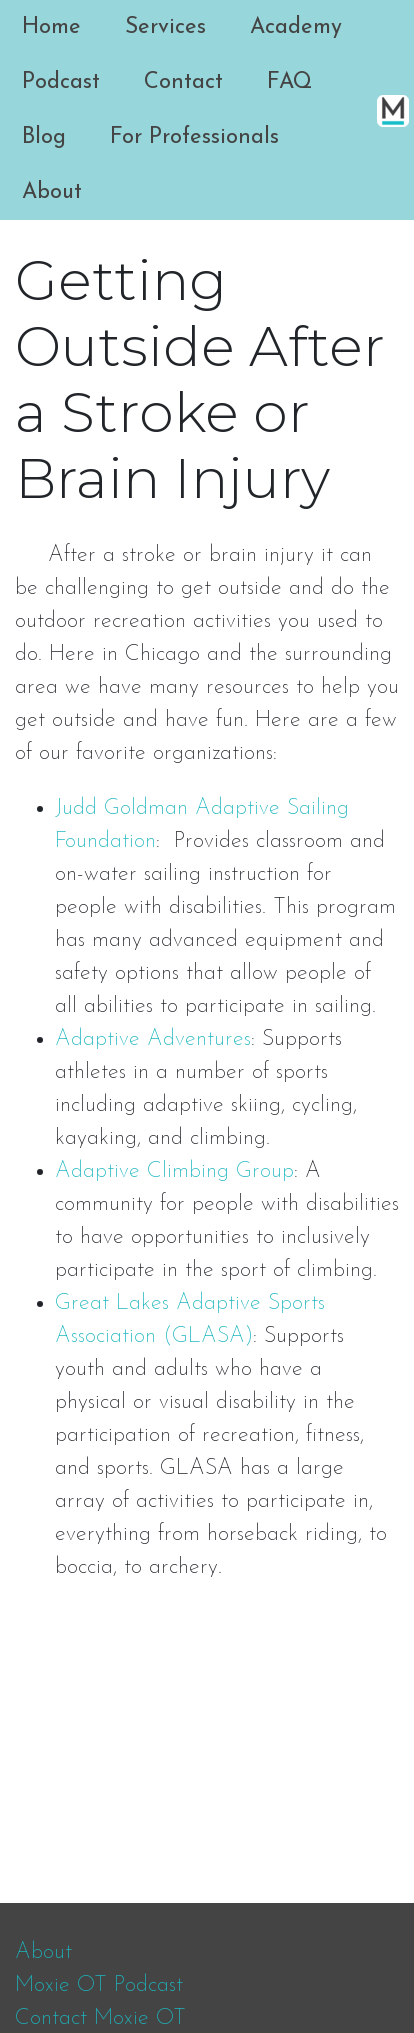 This screenshot has width=414, height=2033. What do you see at coordinates (51, 27) in the screenshot?
I see `Home` at bounding box center [51, 27].